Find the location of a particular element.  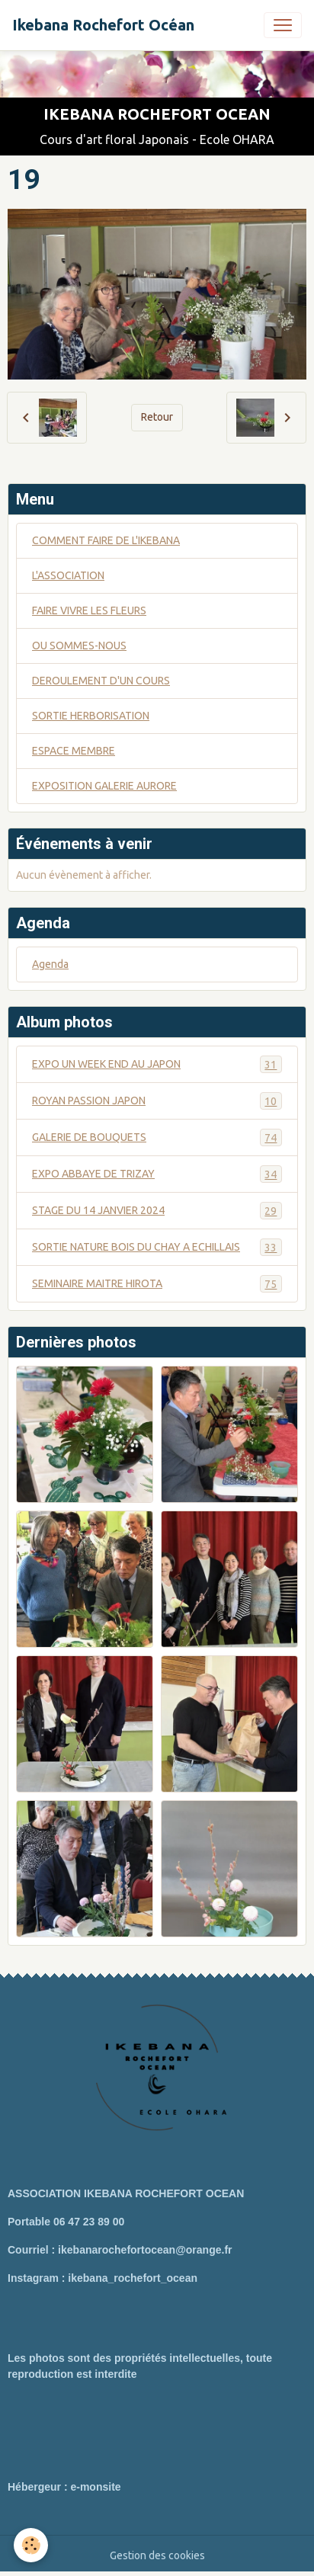

EXPO ABBAYE DE TRIZAY is located at coordinates (157, 1174).